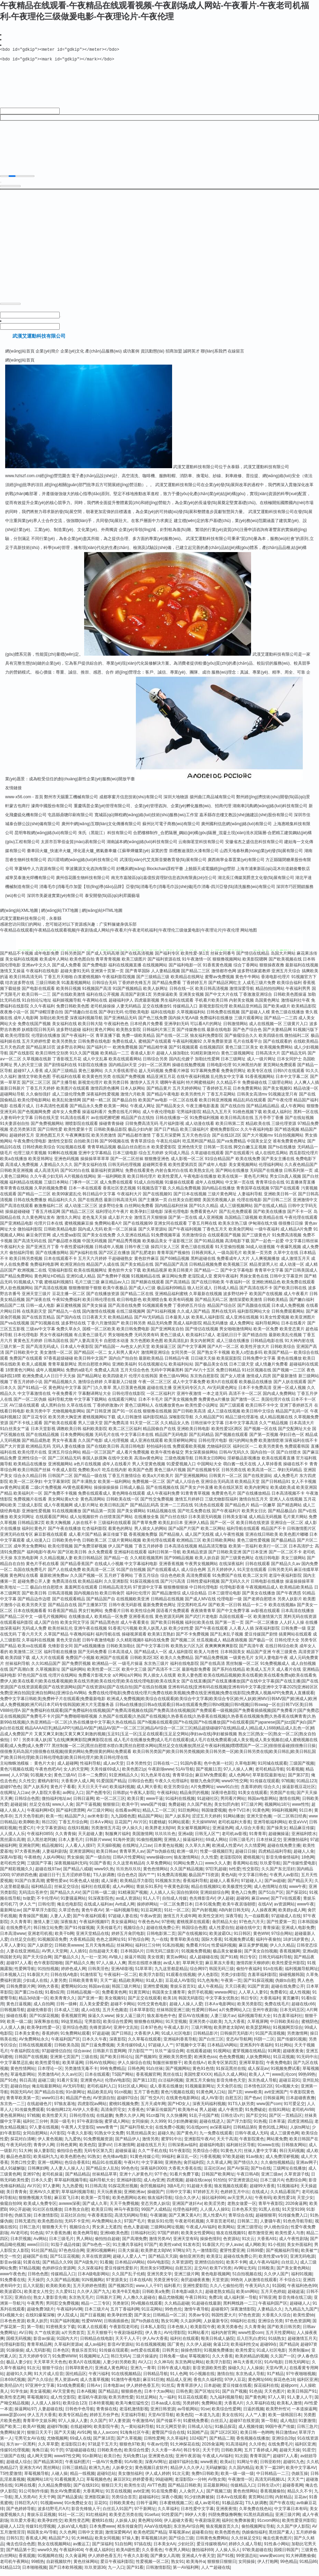  What do you see at coordinates (111, 1944) in the screenshot?
I see `色色之源网址91` at bounding box center [111, 1944].